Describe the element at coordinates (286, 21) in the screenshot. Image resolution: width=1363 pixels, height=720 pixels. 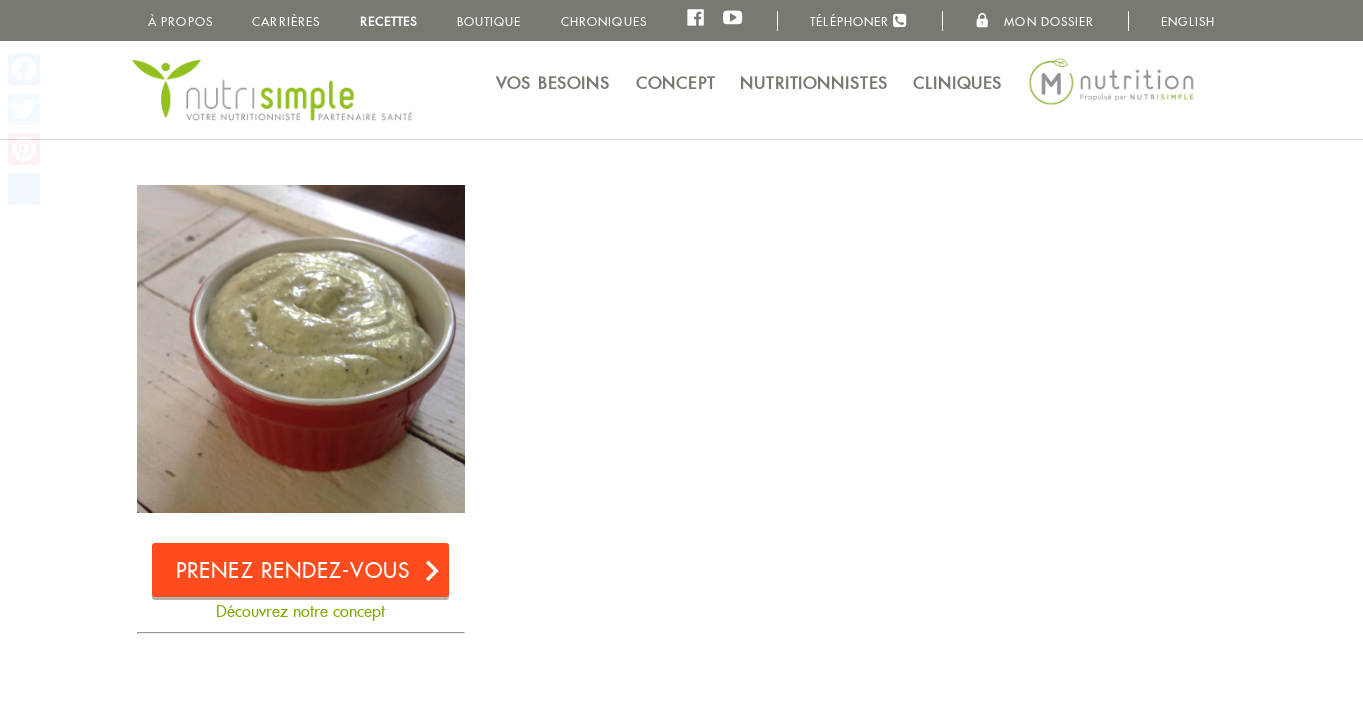
I see `Carrières` at that location.